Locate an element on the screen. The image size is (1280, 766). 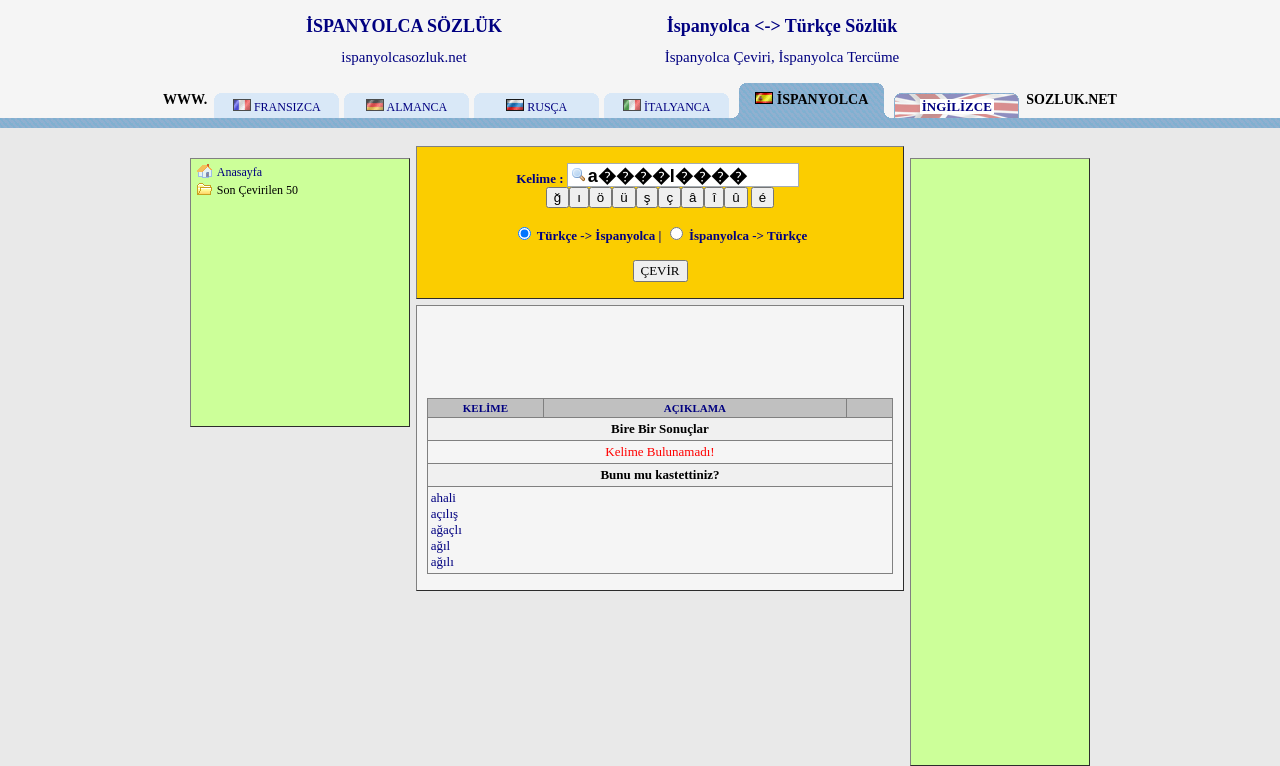
İNGİLİZCE is located at coordinates (957, 106).